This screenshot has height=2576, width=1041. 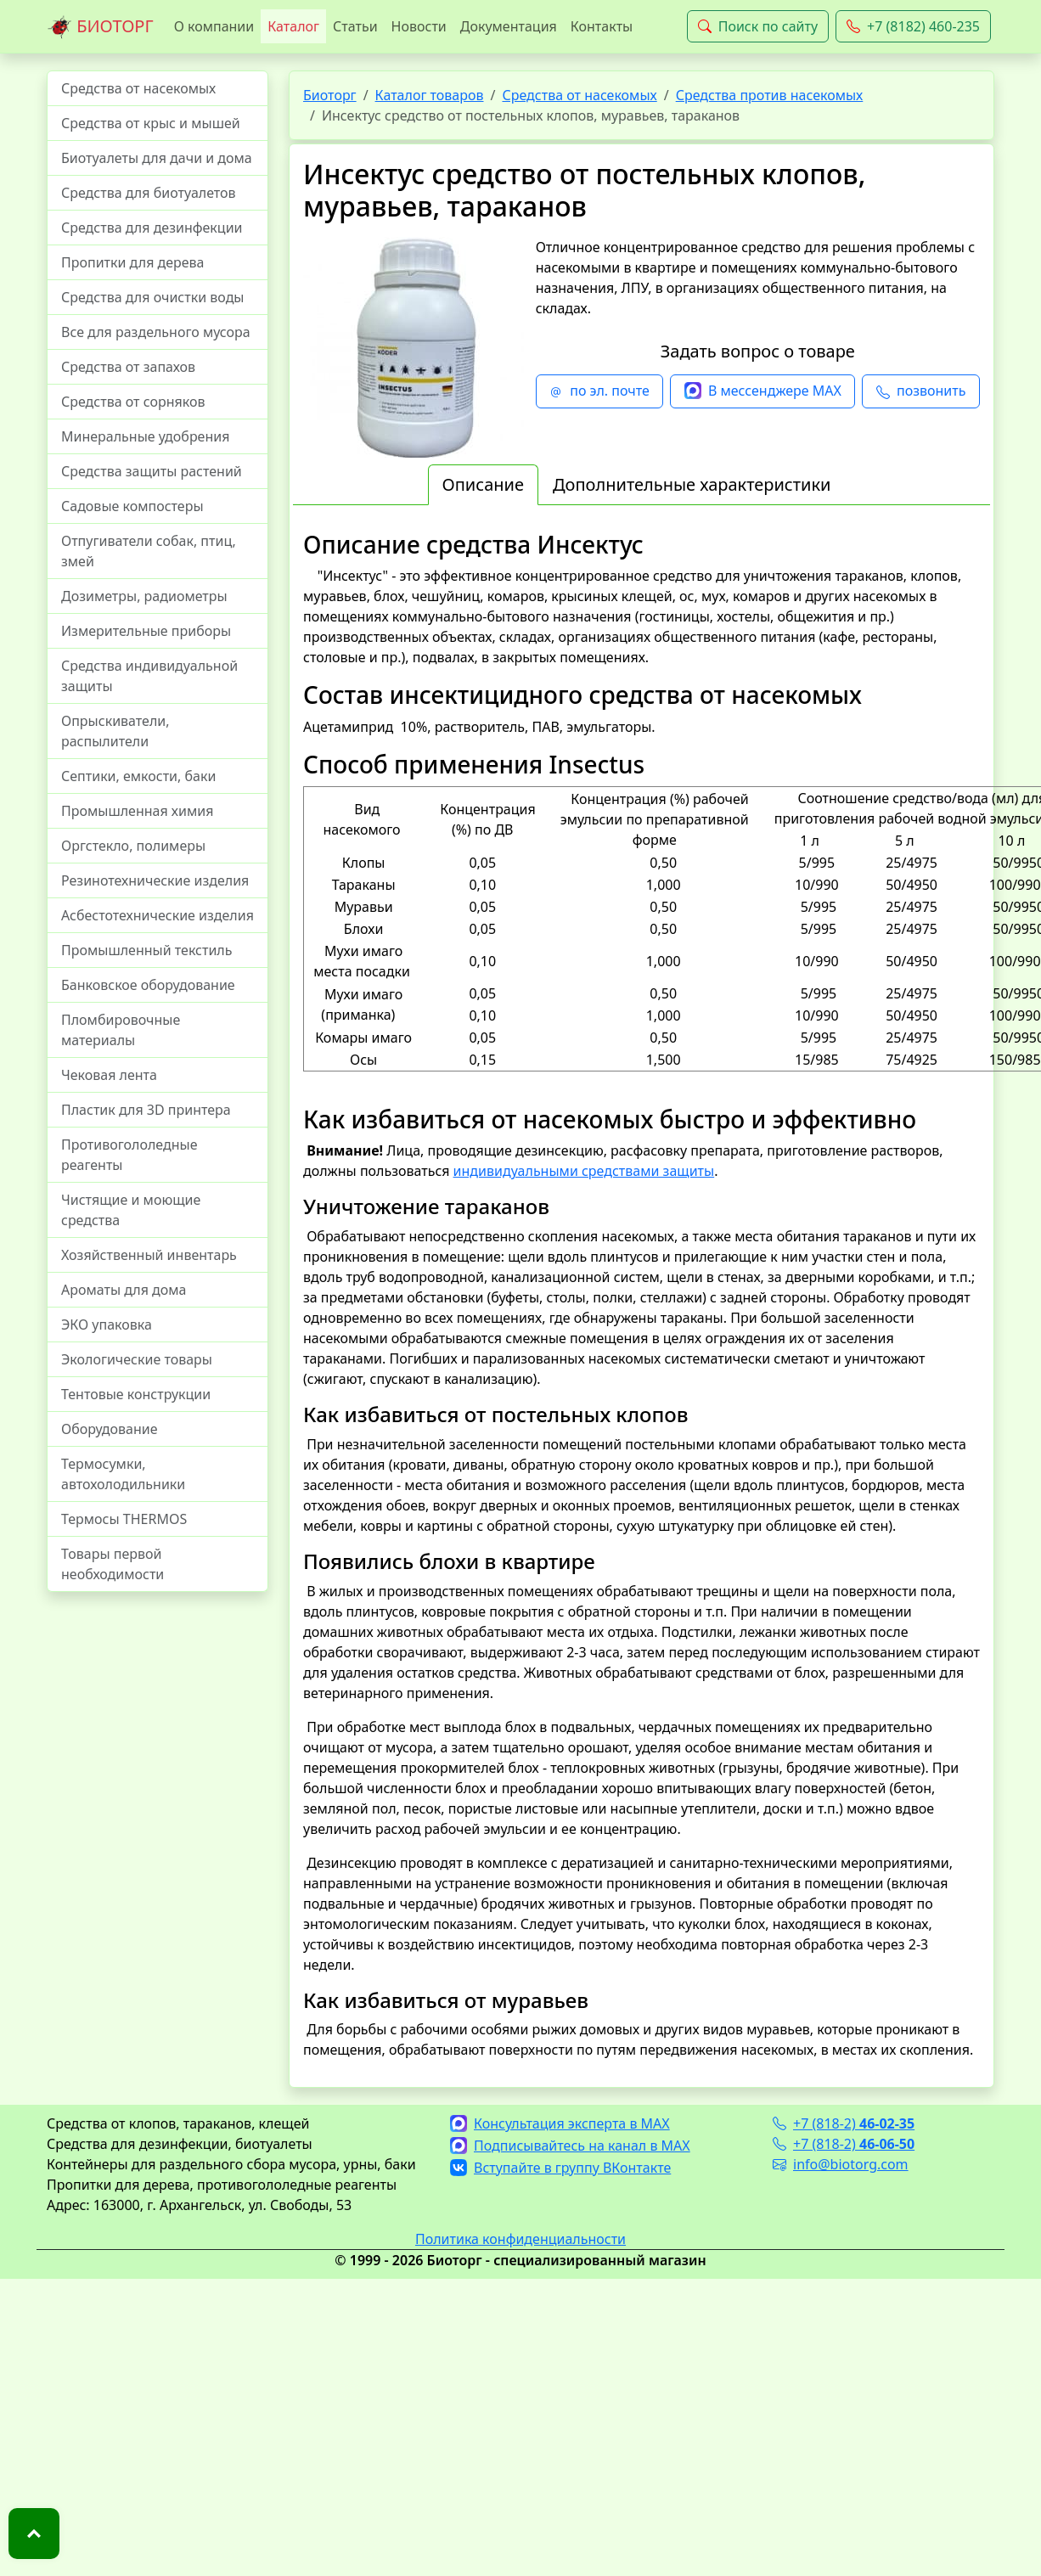 What do you see at coordinates (100, 27) in the screenshot?
I see `БИОТОРГ` at bounding box center [100, 27].